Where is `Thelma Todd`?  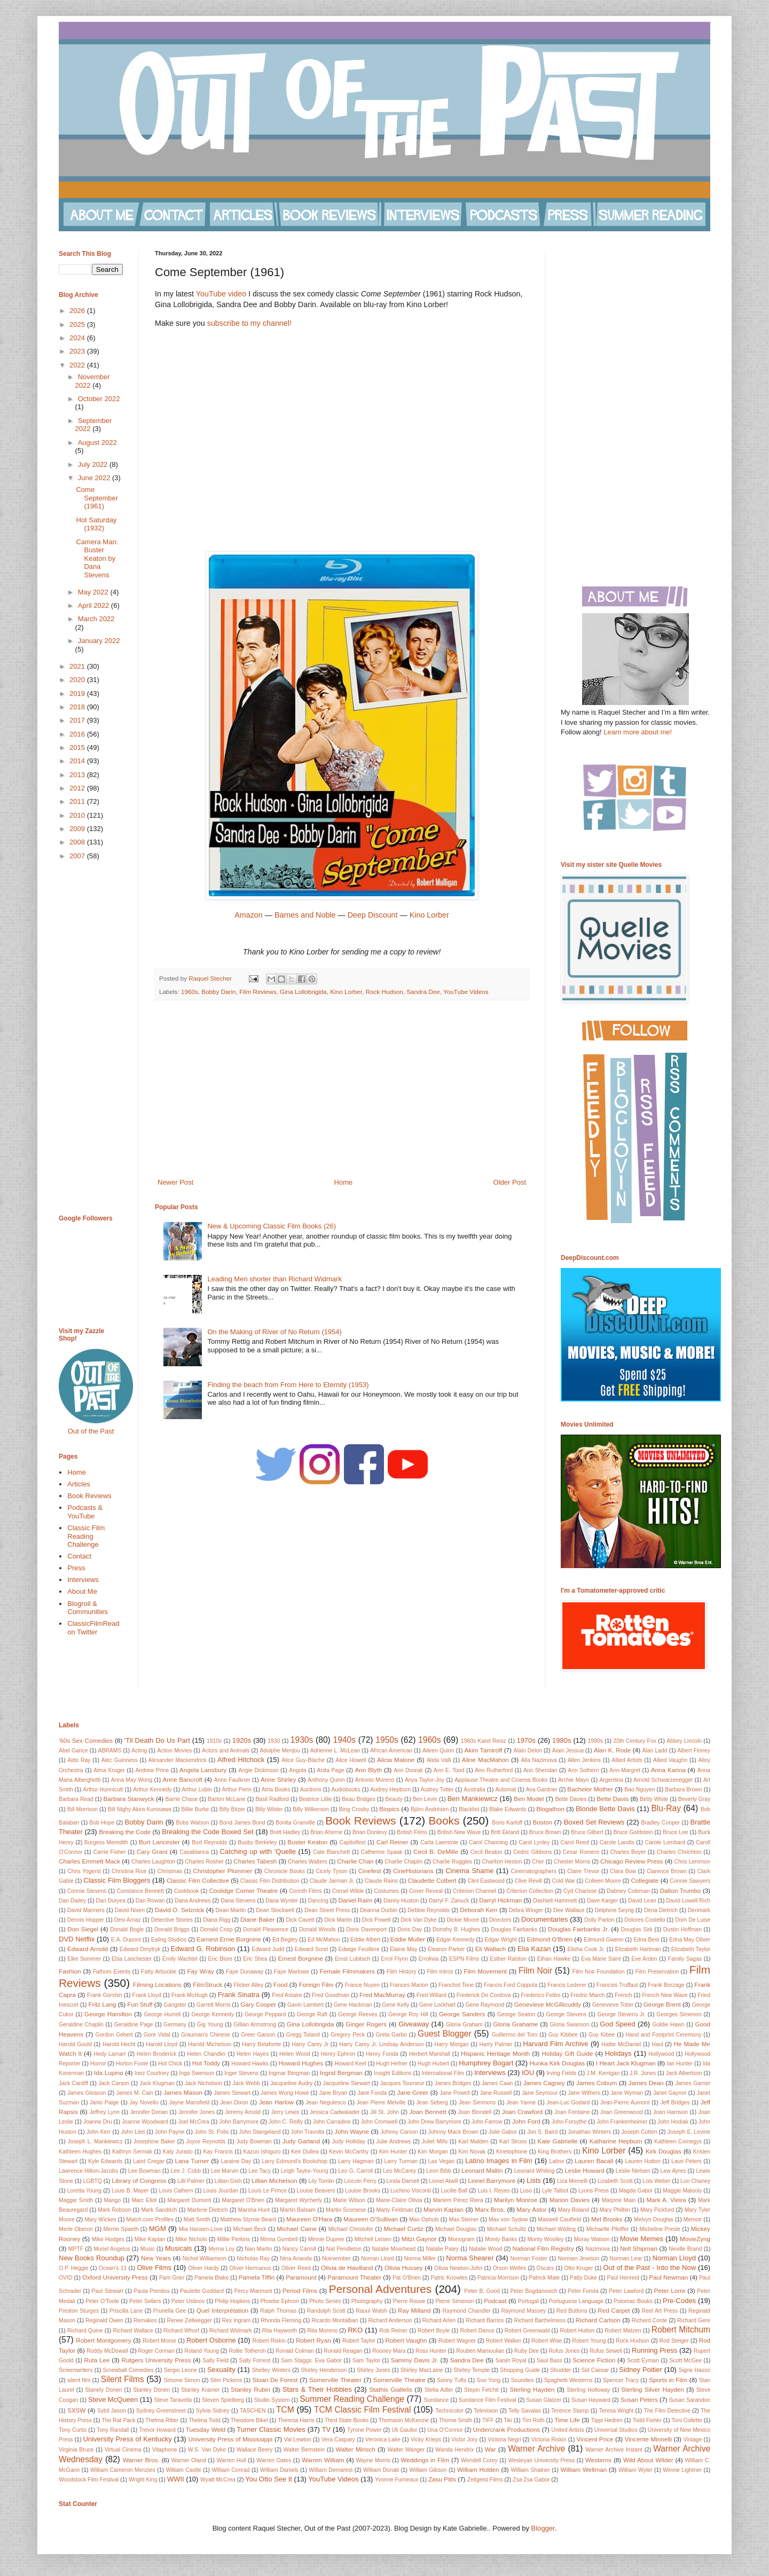
Thelma Todd is located at coordinates (205, 2420).